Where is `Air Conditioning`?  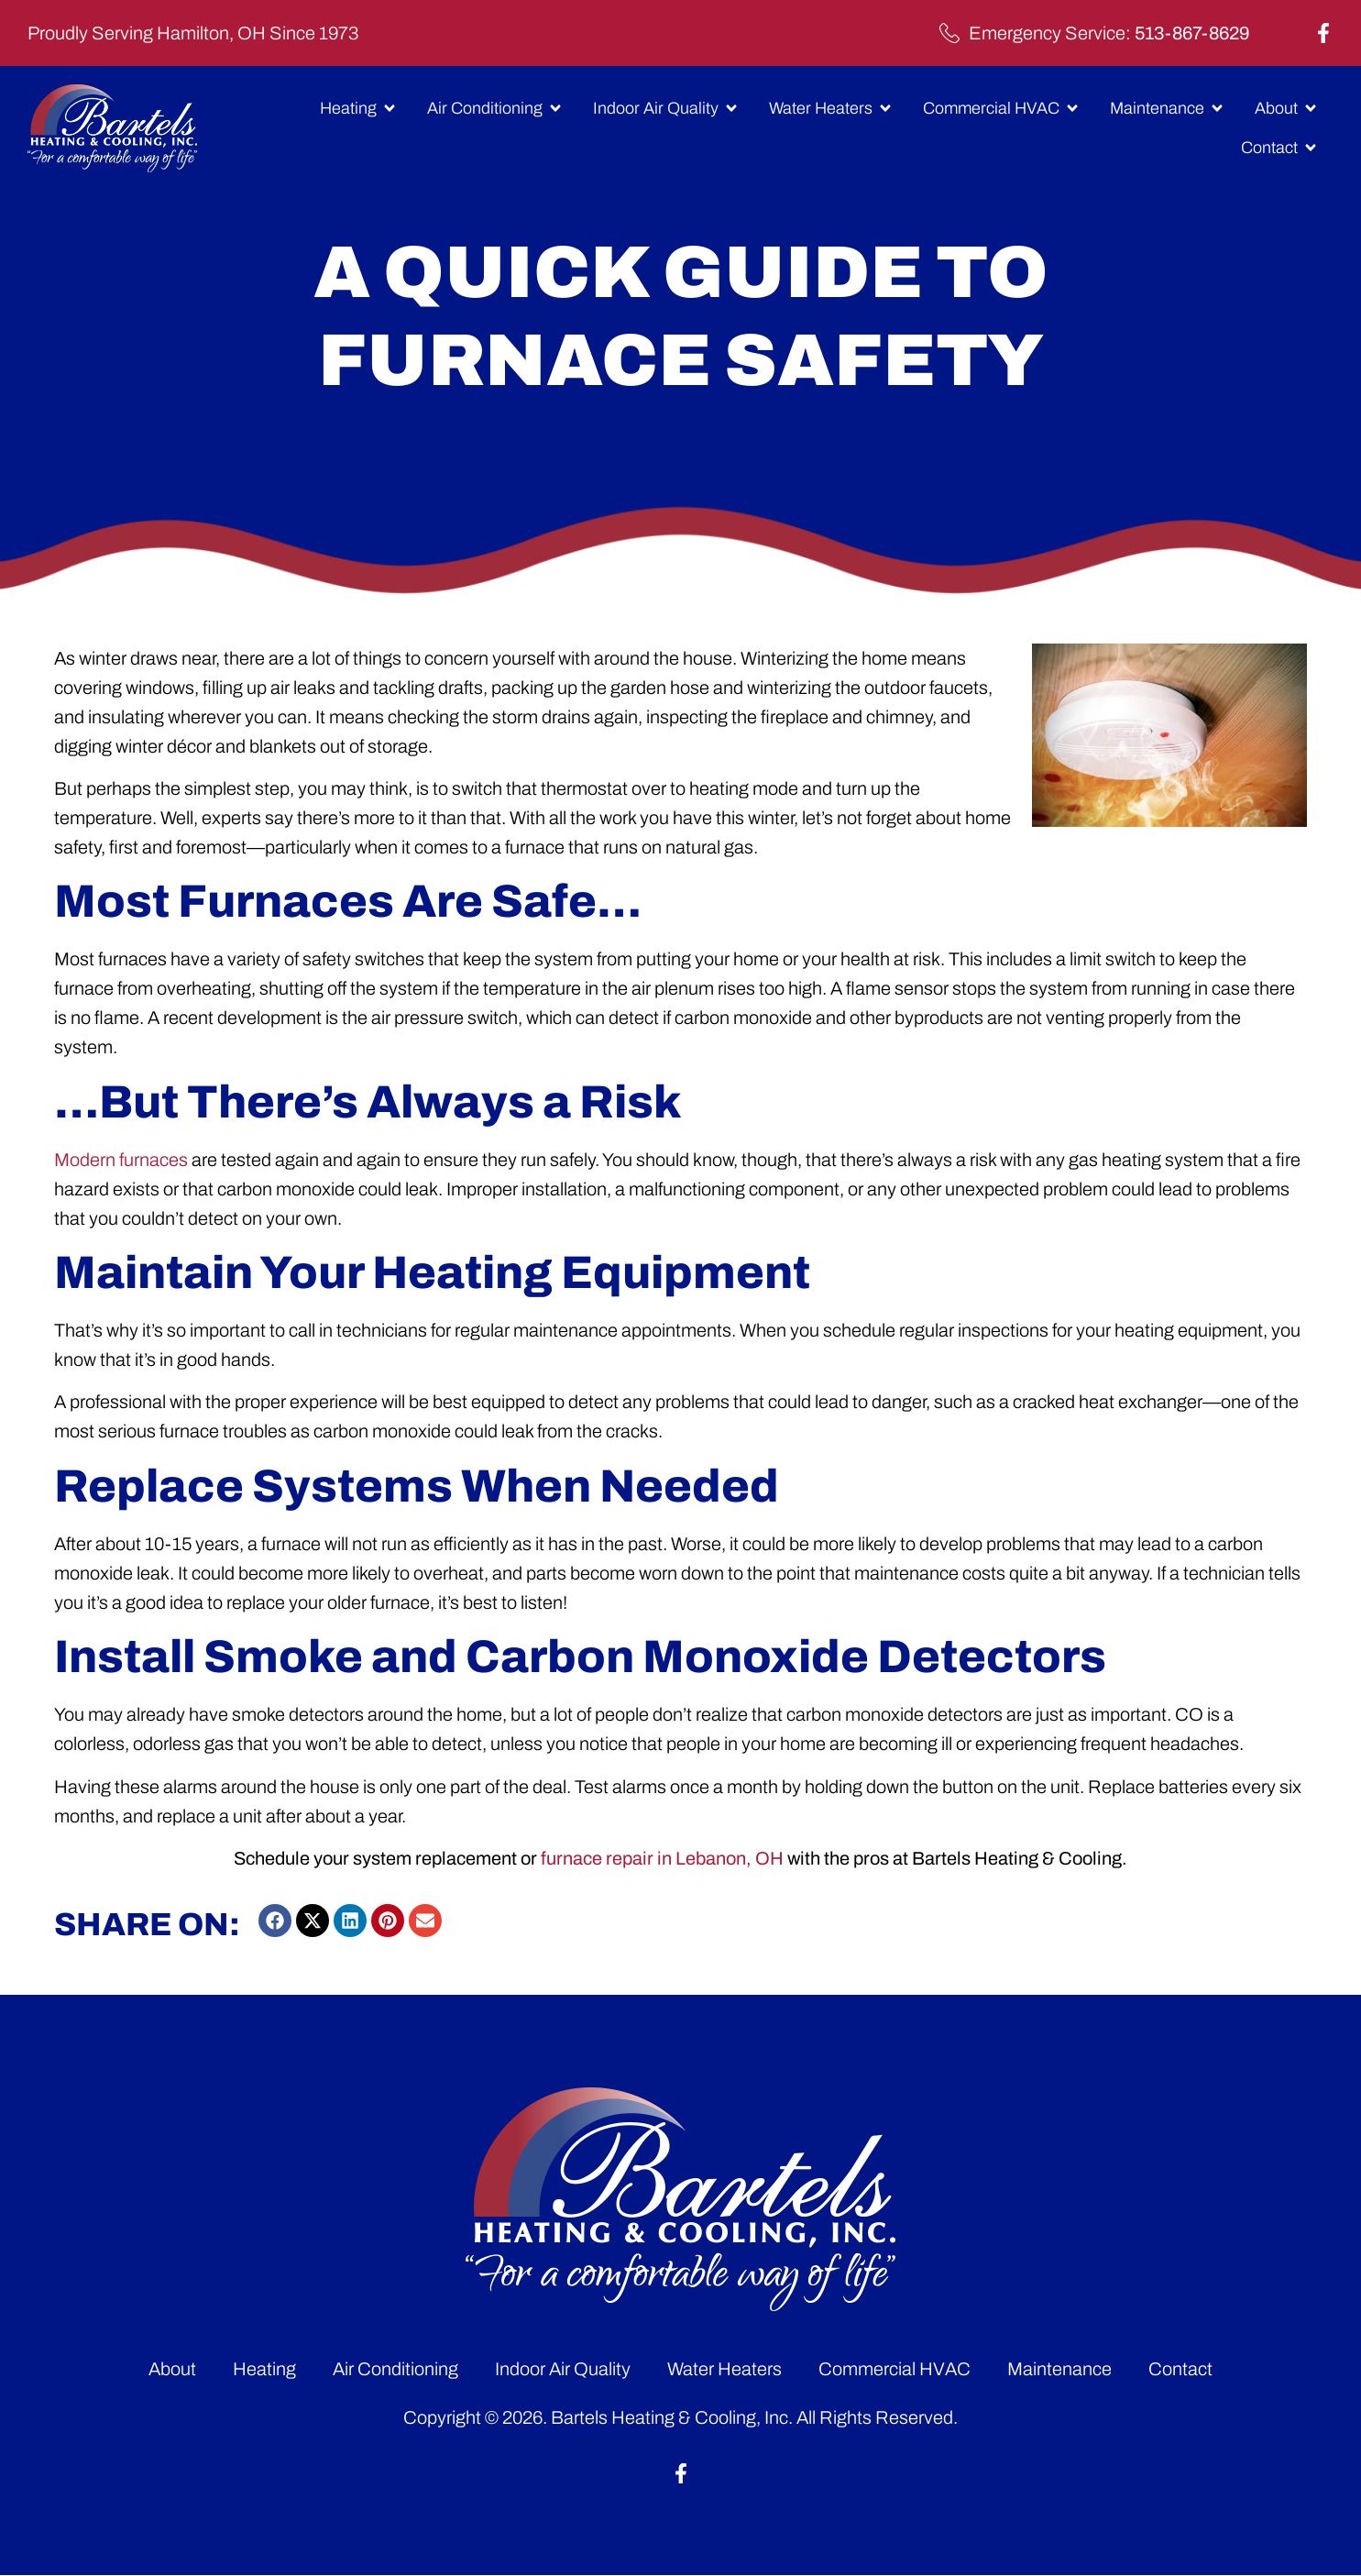 Air Conditioning is located at coordinates (395, 2369).